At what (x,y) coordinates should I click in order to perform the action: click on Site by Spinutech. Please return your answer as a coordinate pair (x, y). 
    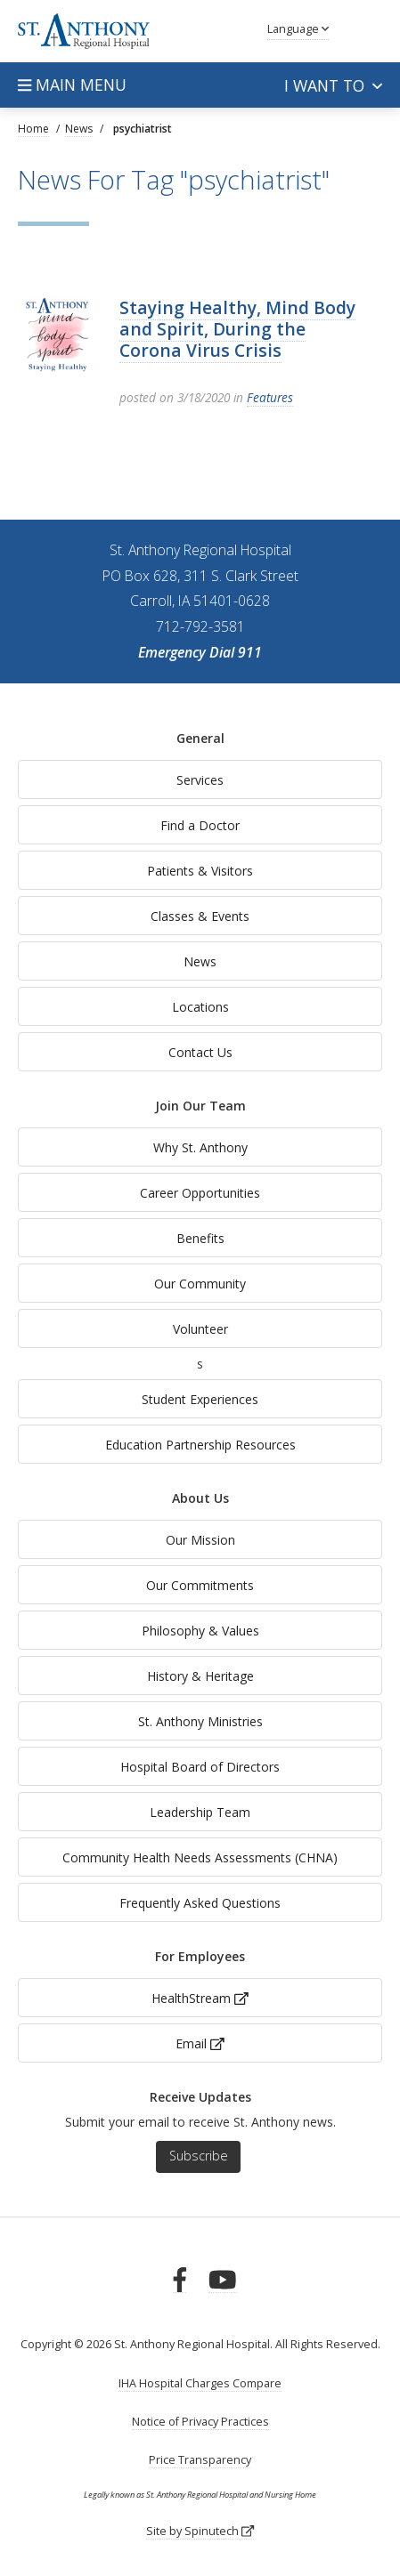
    Looking at the image, I should click on (200, 2531).